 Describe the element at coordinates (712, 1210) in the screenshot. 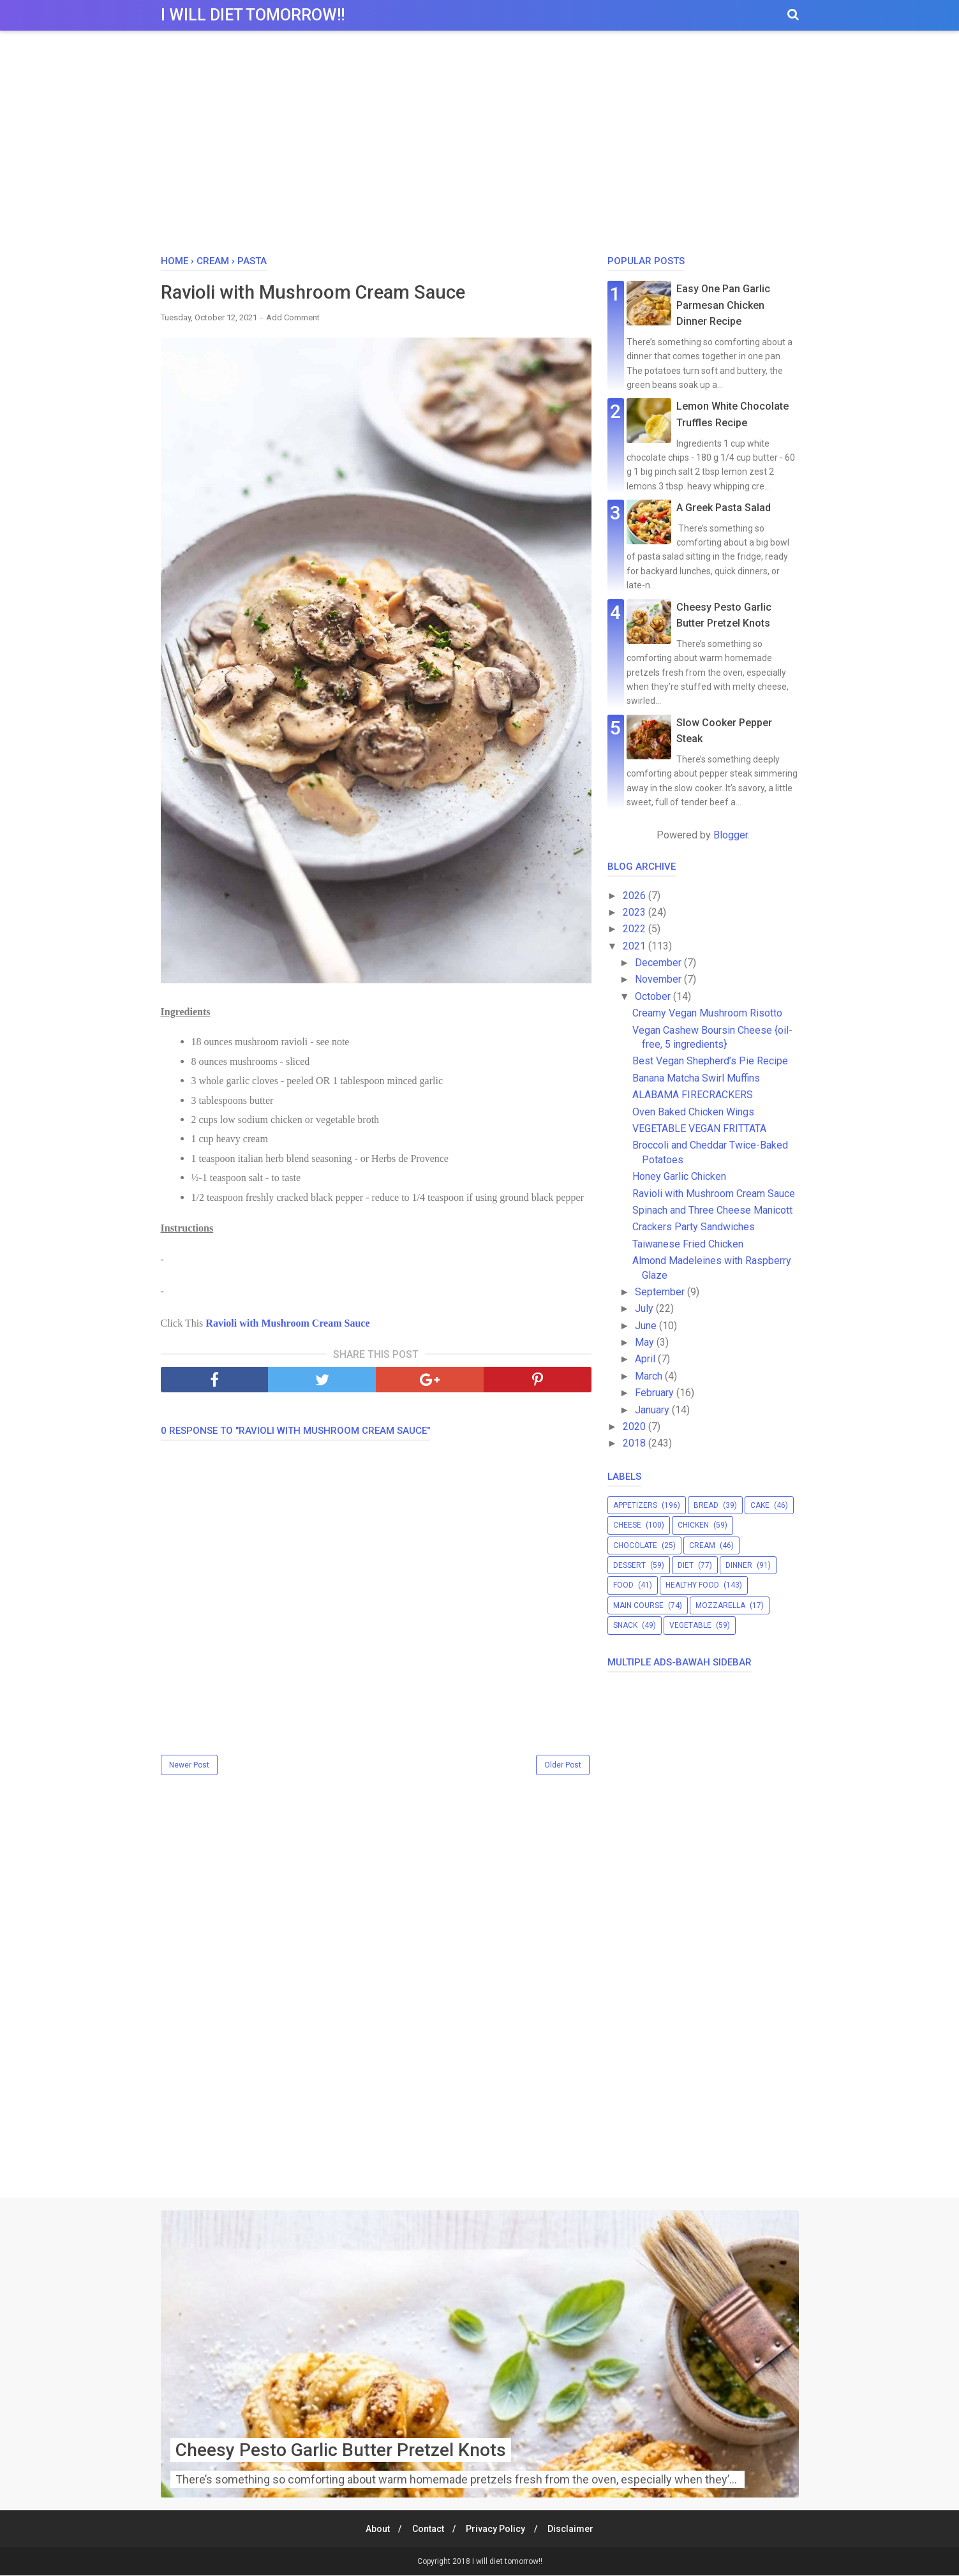

I see `Spinach and Three Cheese Manicott` at that location.